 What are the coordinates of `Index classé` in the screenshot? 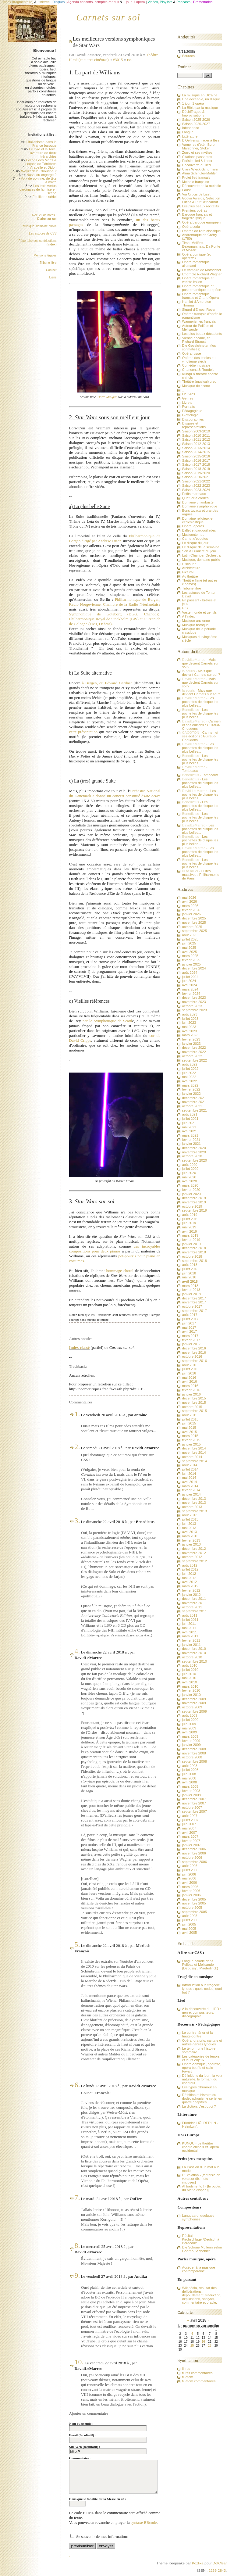 It's located at (79, 1347).